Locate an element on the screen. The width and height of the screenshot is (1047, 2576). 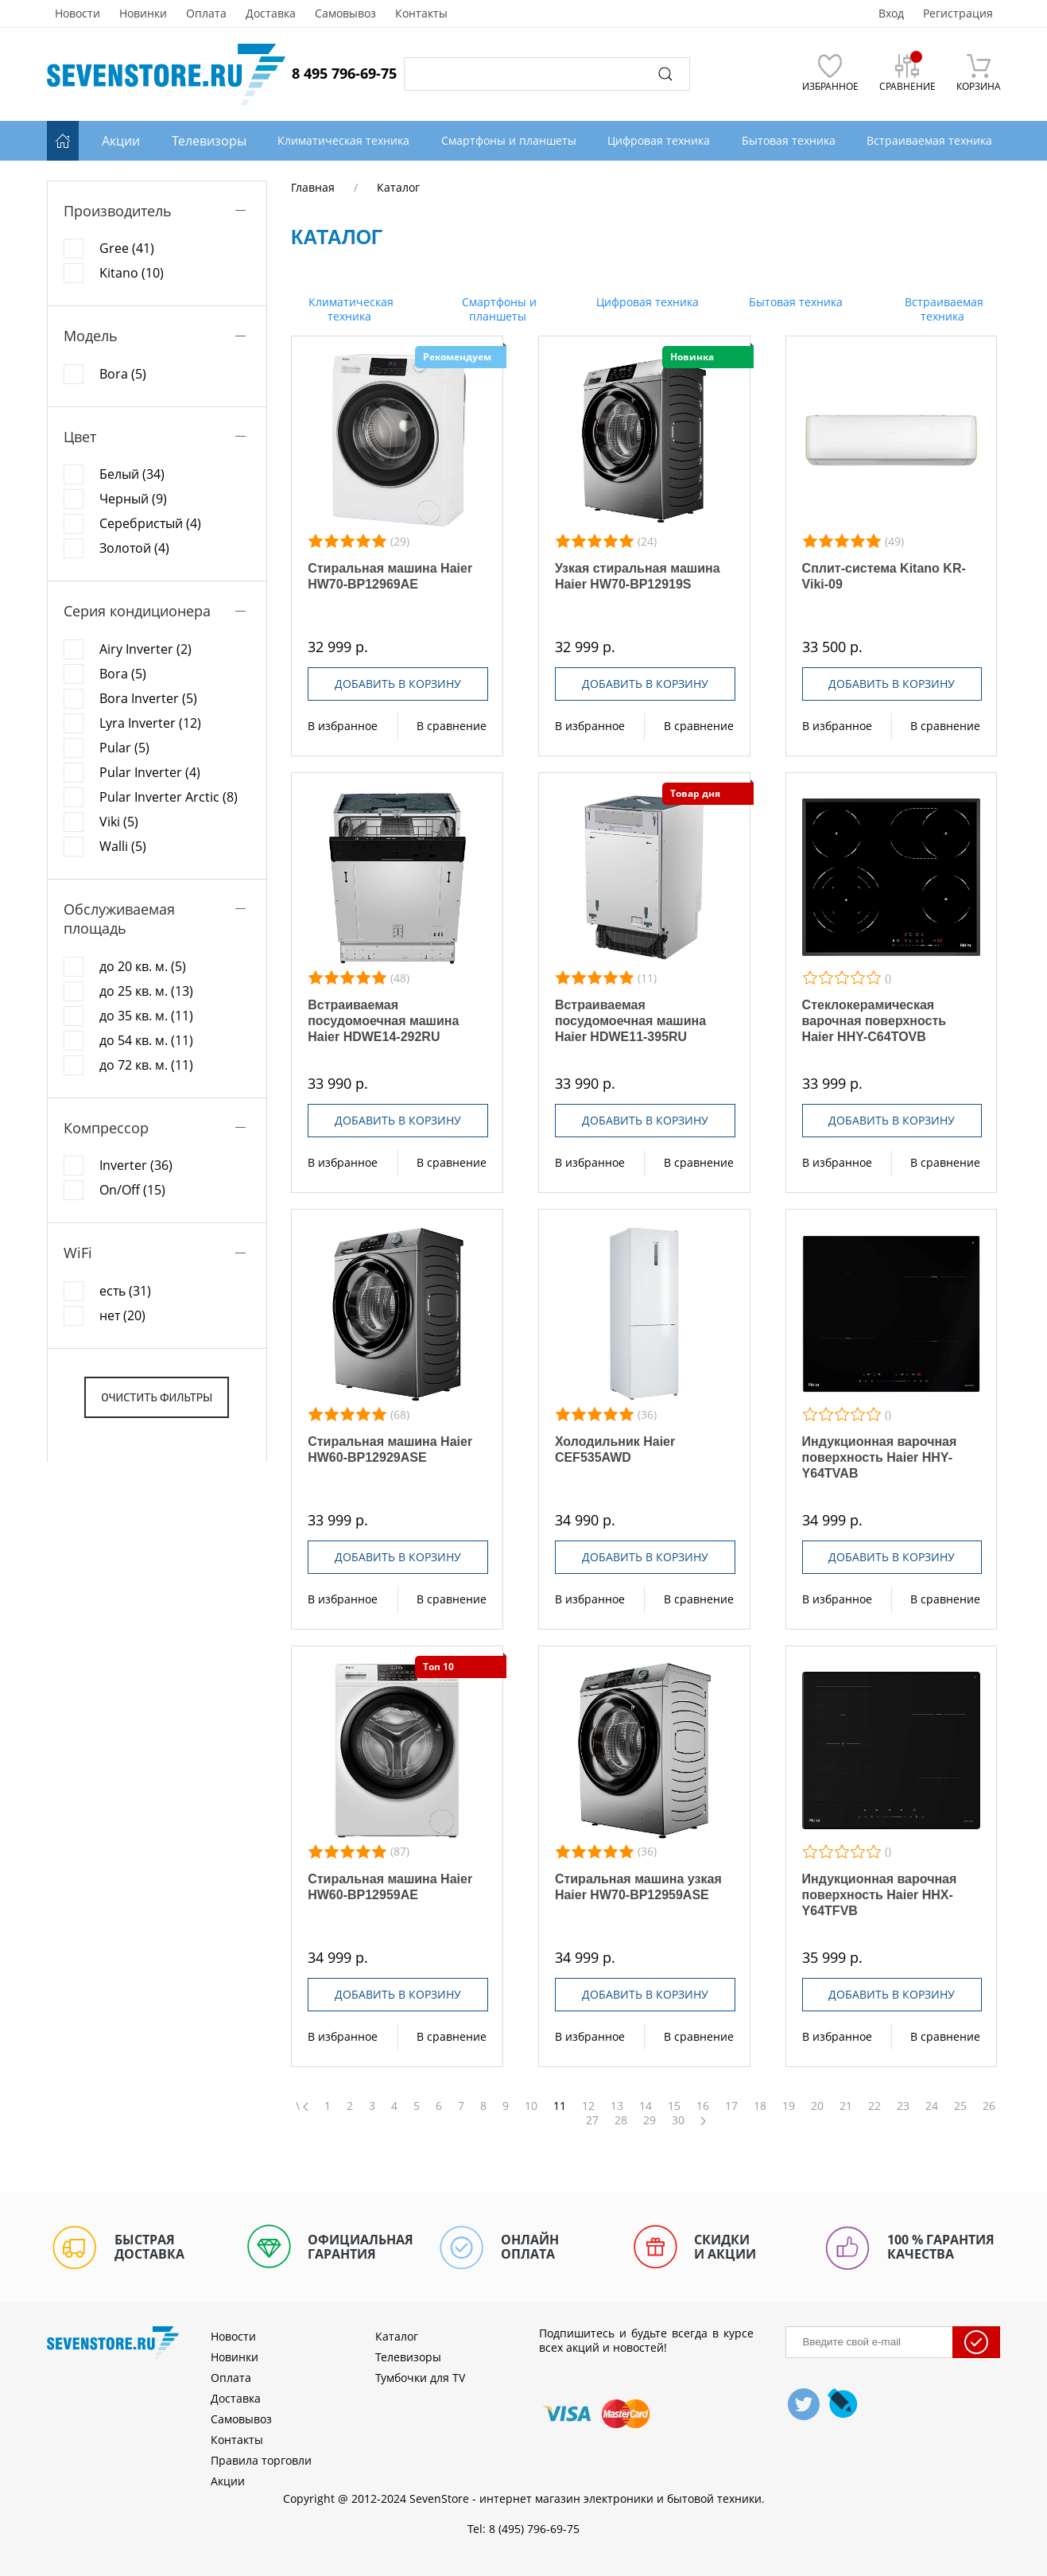
15 is located at coordinates (674, 2106).